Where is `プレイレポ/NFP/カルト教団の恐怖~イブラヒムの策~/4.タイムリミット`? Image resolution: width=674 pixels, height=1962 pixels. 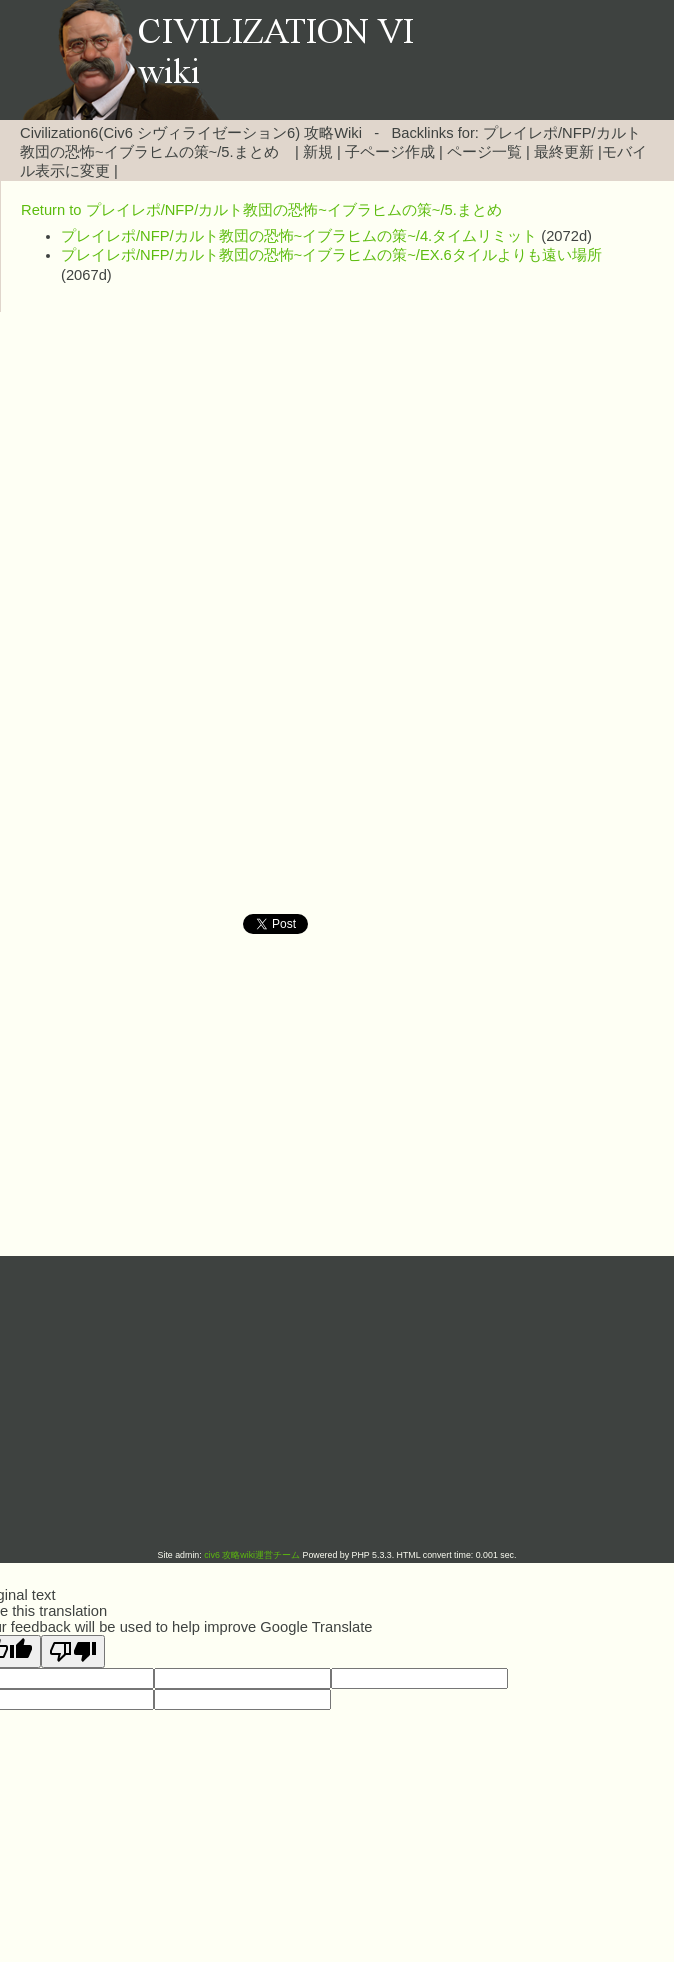
プレイレポ/NFP/カルト教団の恐怖~イブラヒムの策~/4.タイムリミット is located at coordinates (299, 236).